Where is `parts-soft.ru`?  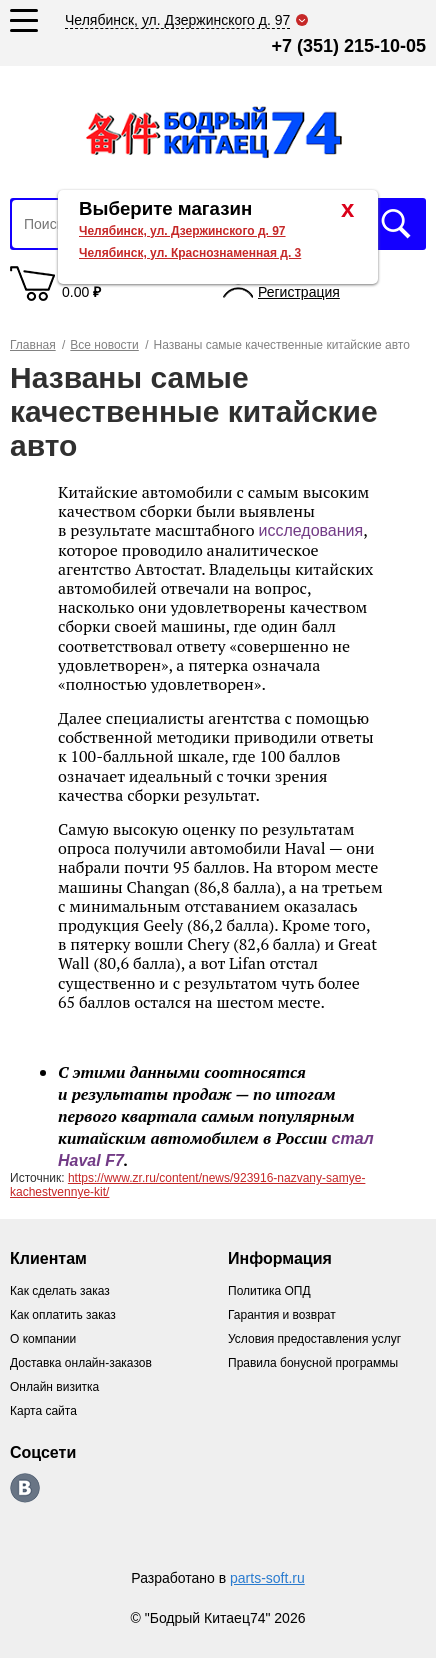 parts-soft.ru is located at coordinates (267, 1578).